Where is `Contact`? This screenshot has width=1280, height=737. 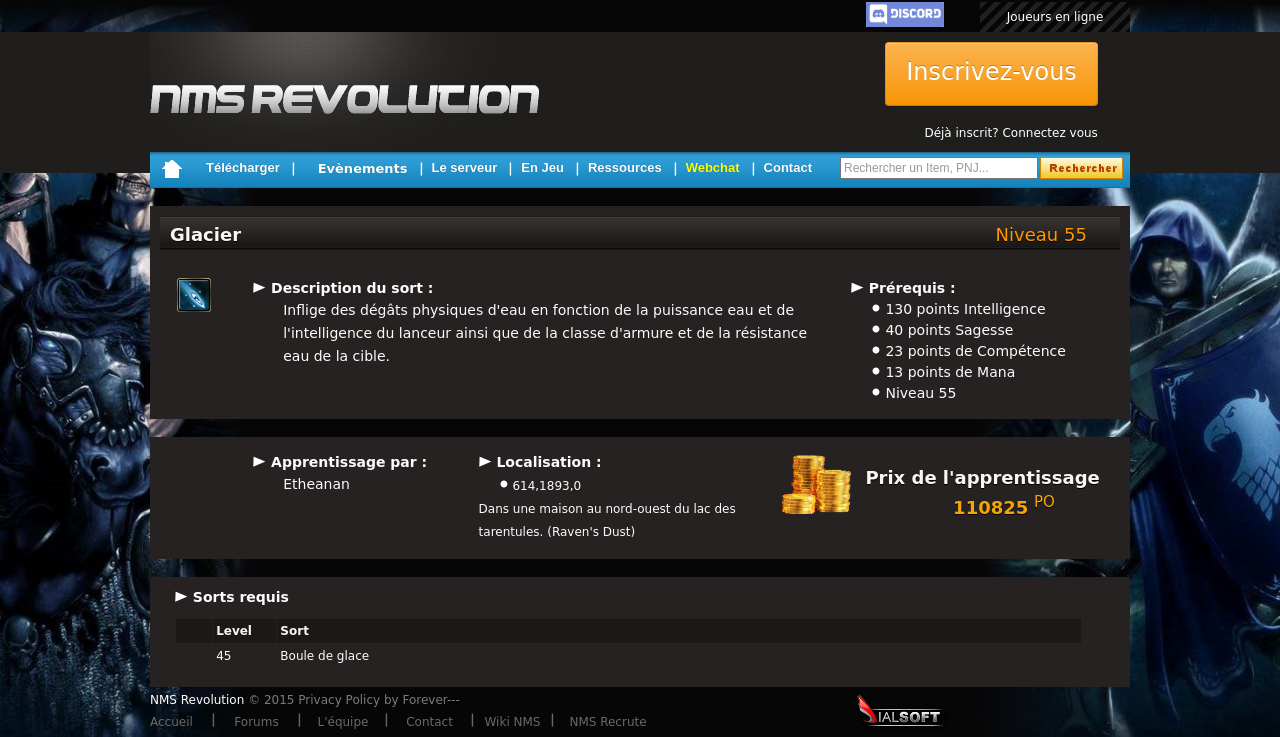
Contact is located at coordinates (788, 167).